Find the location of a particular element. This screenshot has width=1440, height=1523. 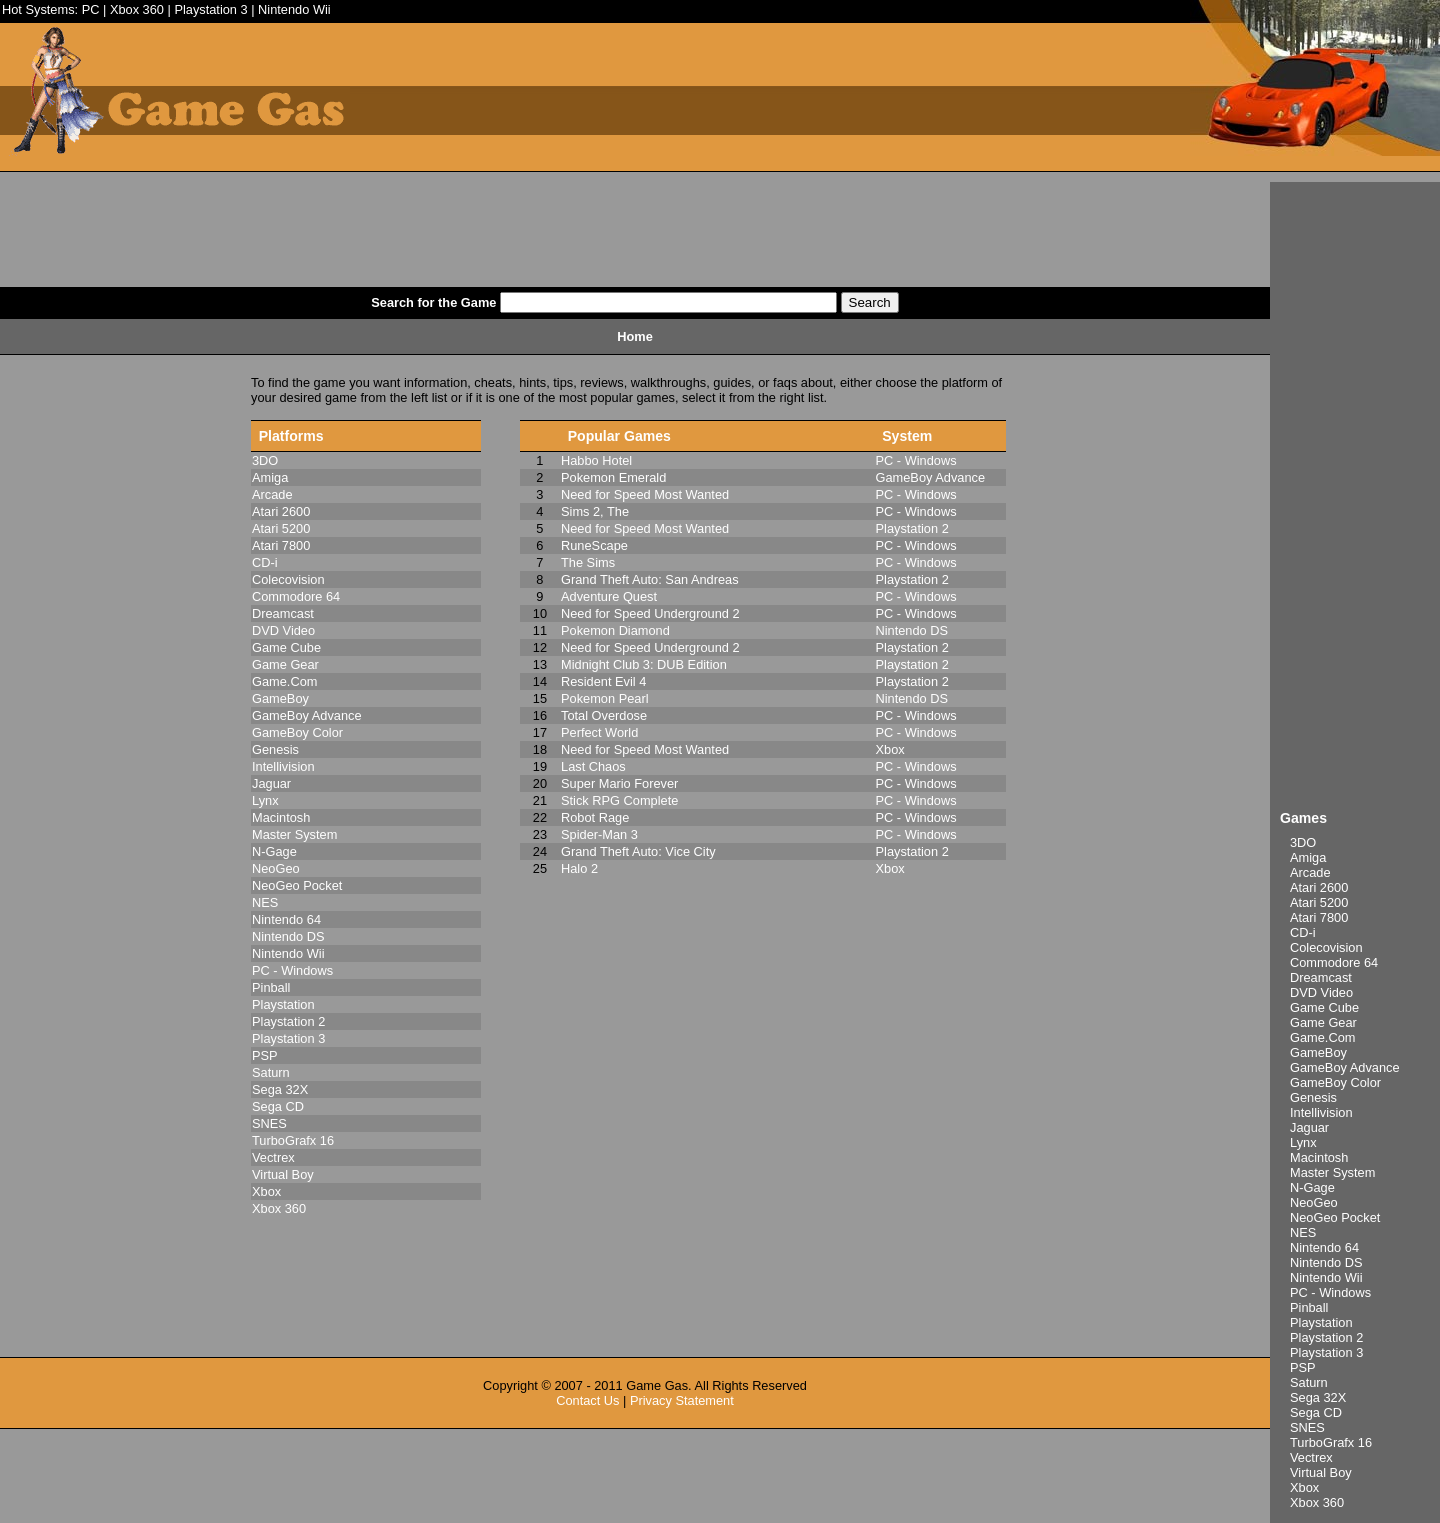

Sims 2, The is located at coordinates (595, 511).